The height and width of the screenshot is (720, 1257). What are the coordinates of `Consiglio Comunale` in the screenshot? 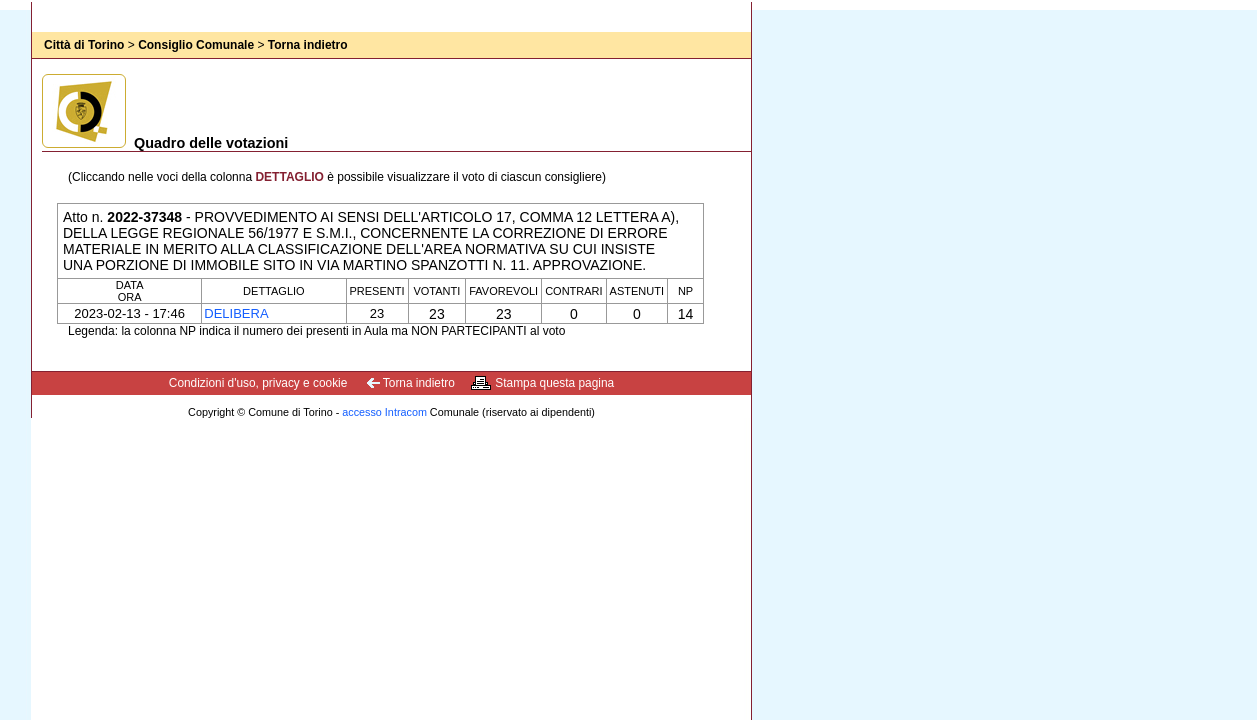 It's located at (196, 45).